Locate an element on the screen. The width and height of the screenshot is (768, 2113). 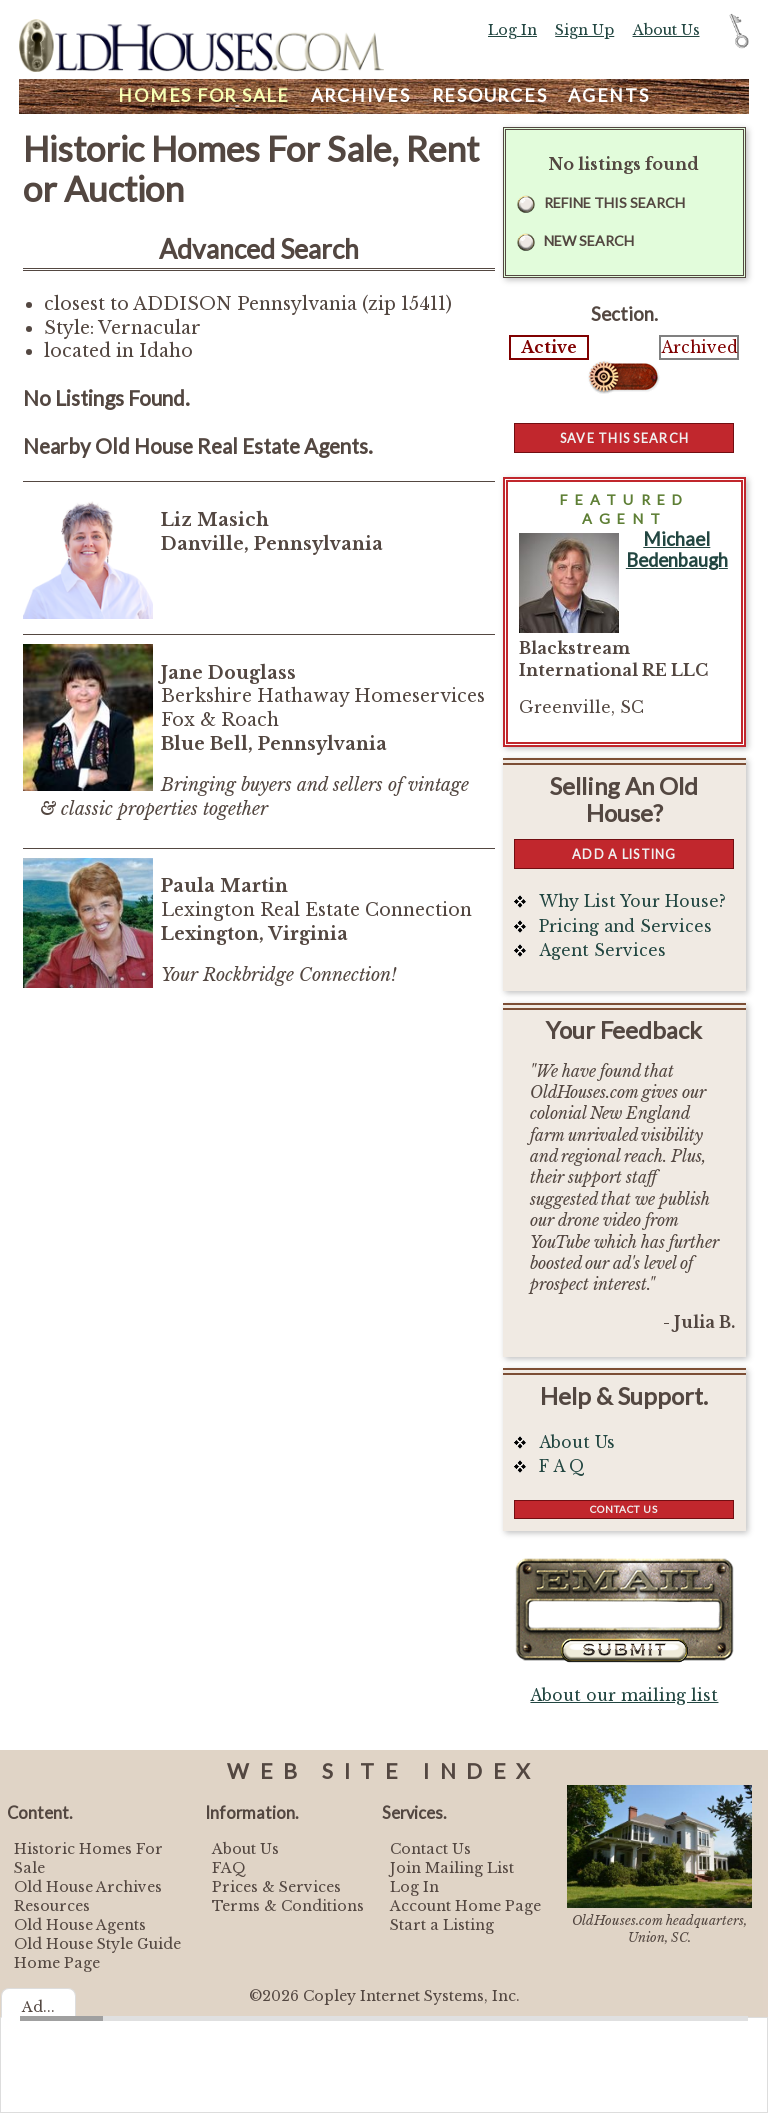
Agents is located at coordinates (609, 95).